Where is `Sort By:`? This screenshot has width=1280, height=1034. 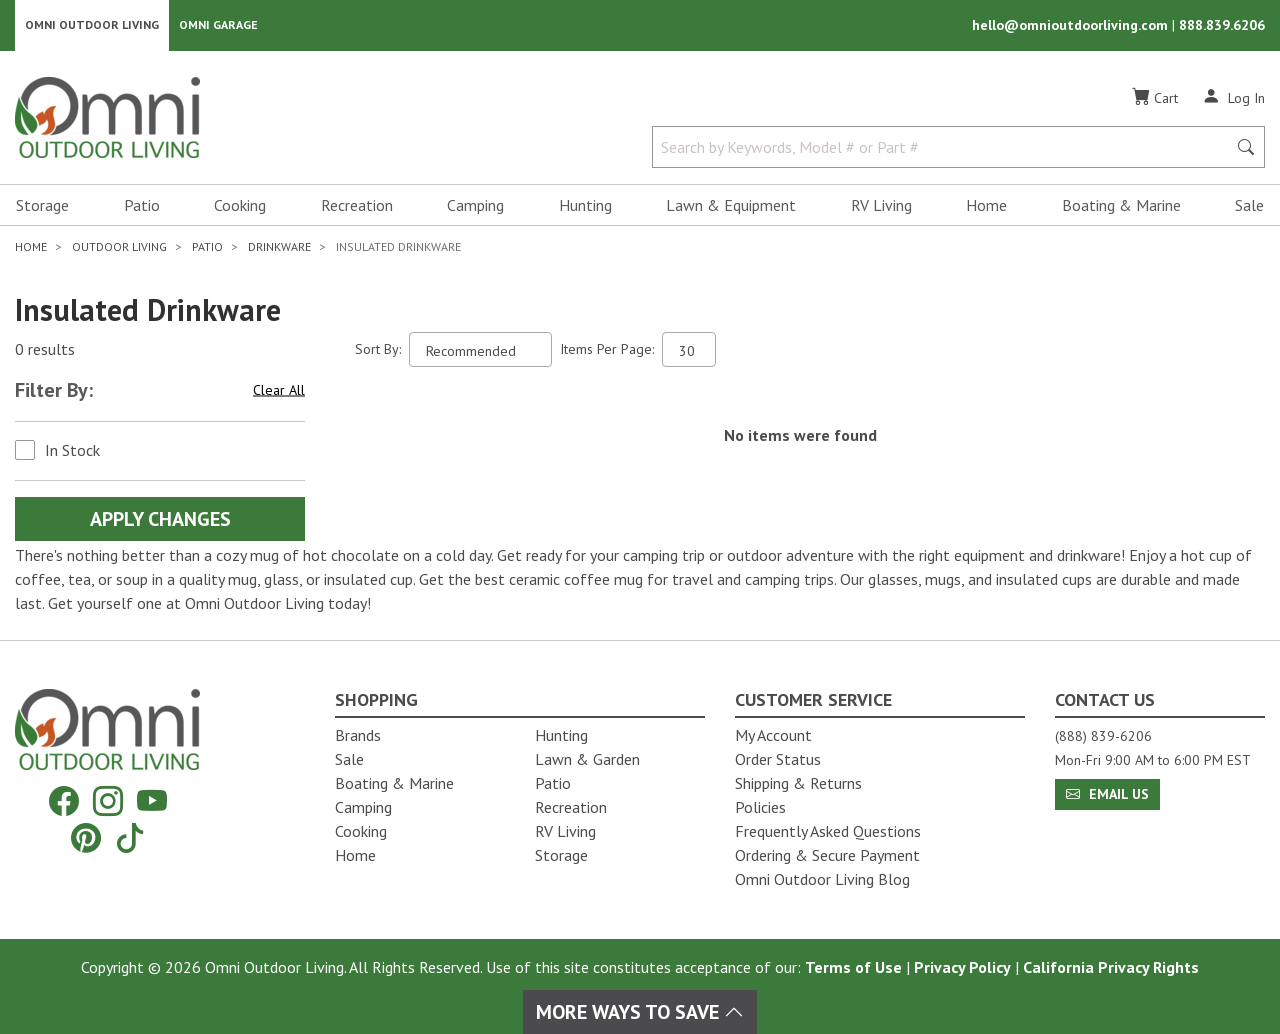
Sort By: is located at coordinates (378, 350).